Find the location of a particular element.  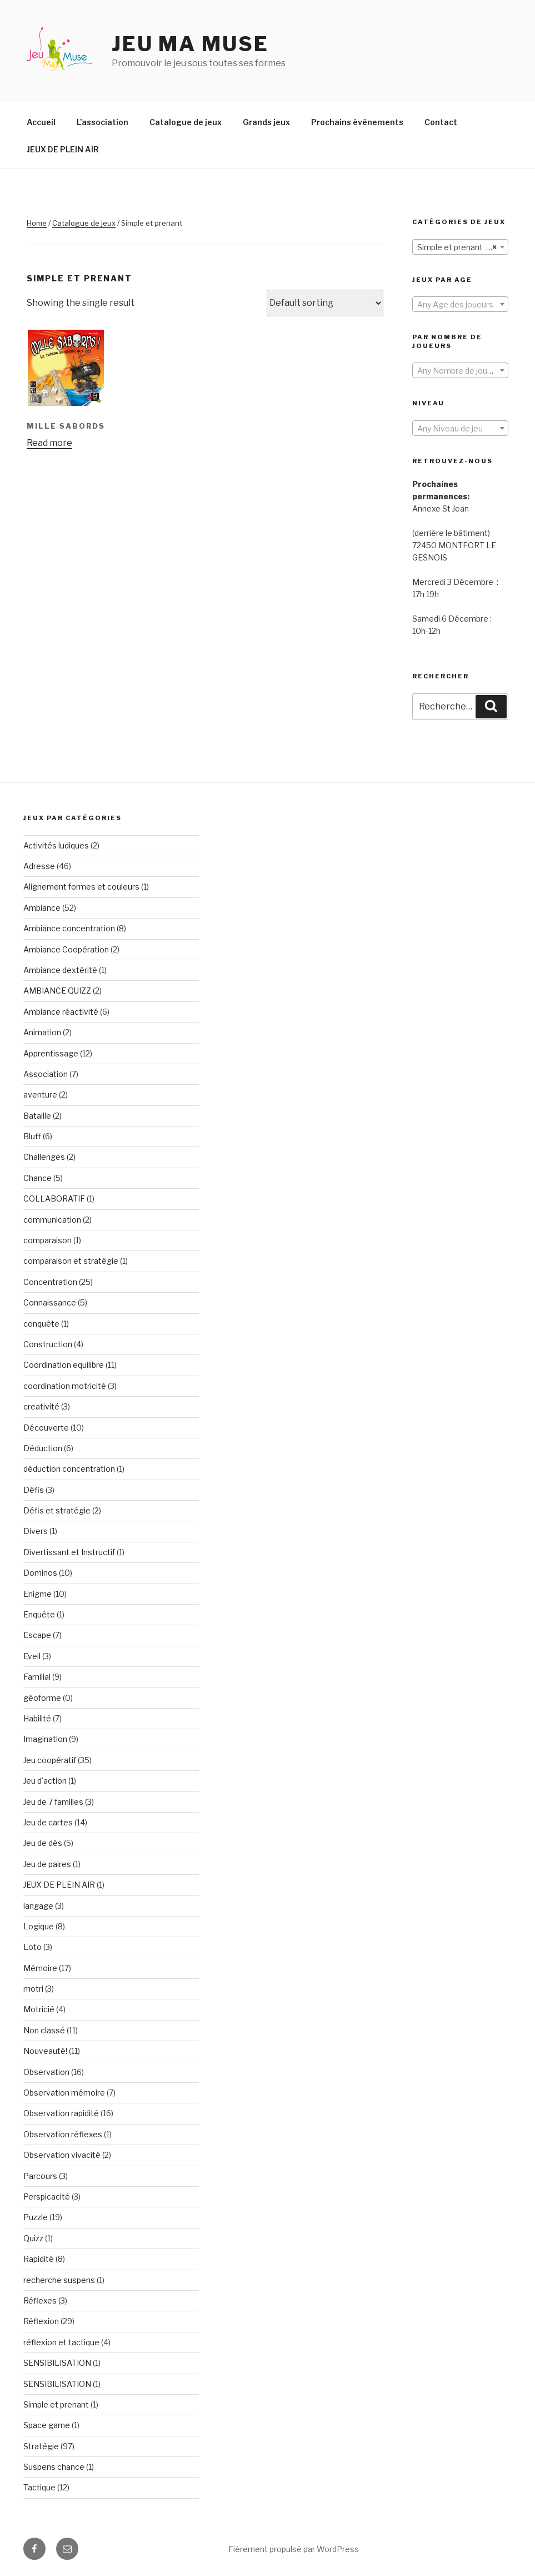

Ambiance réactivité is located at coordinates (60, 1011).